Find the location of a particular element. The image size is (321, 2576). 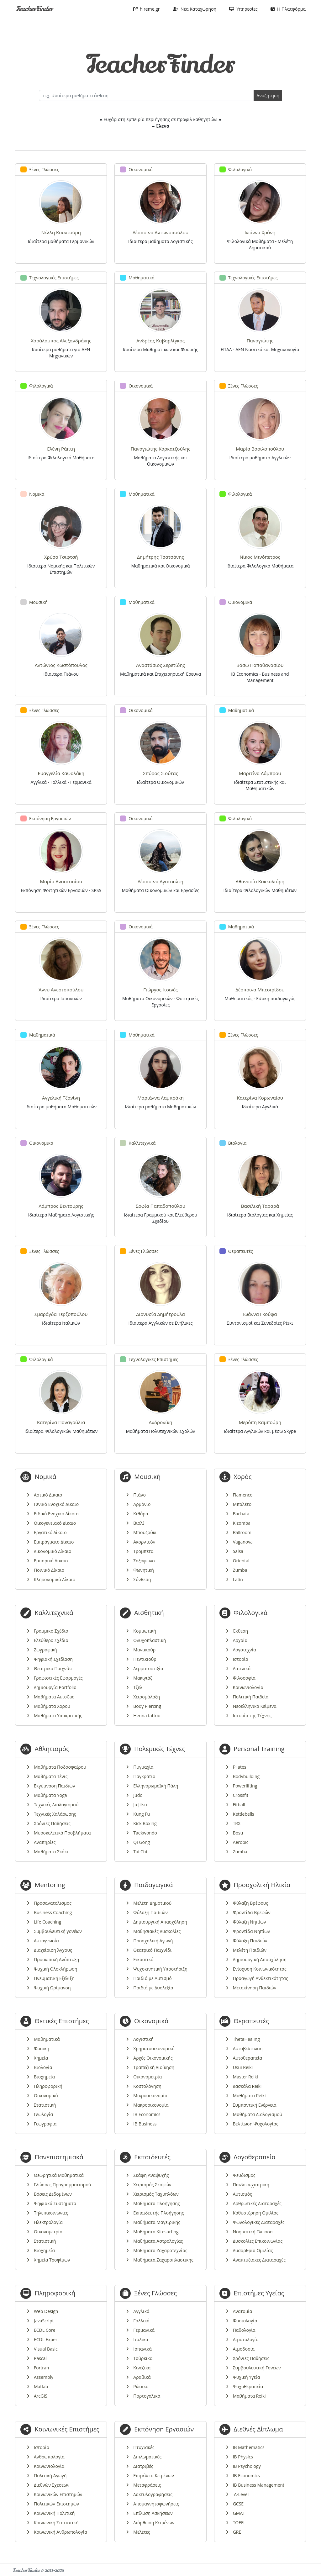

Δακτυλογραφήσεις is located at coordinates (152, 2494).